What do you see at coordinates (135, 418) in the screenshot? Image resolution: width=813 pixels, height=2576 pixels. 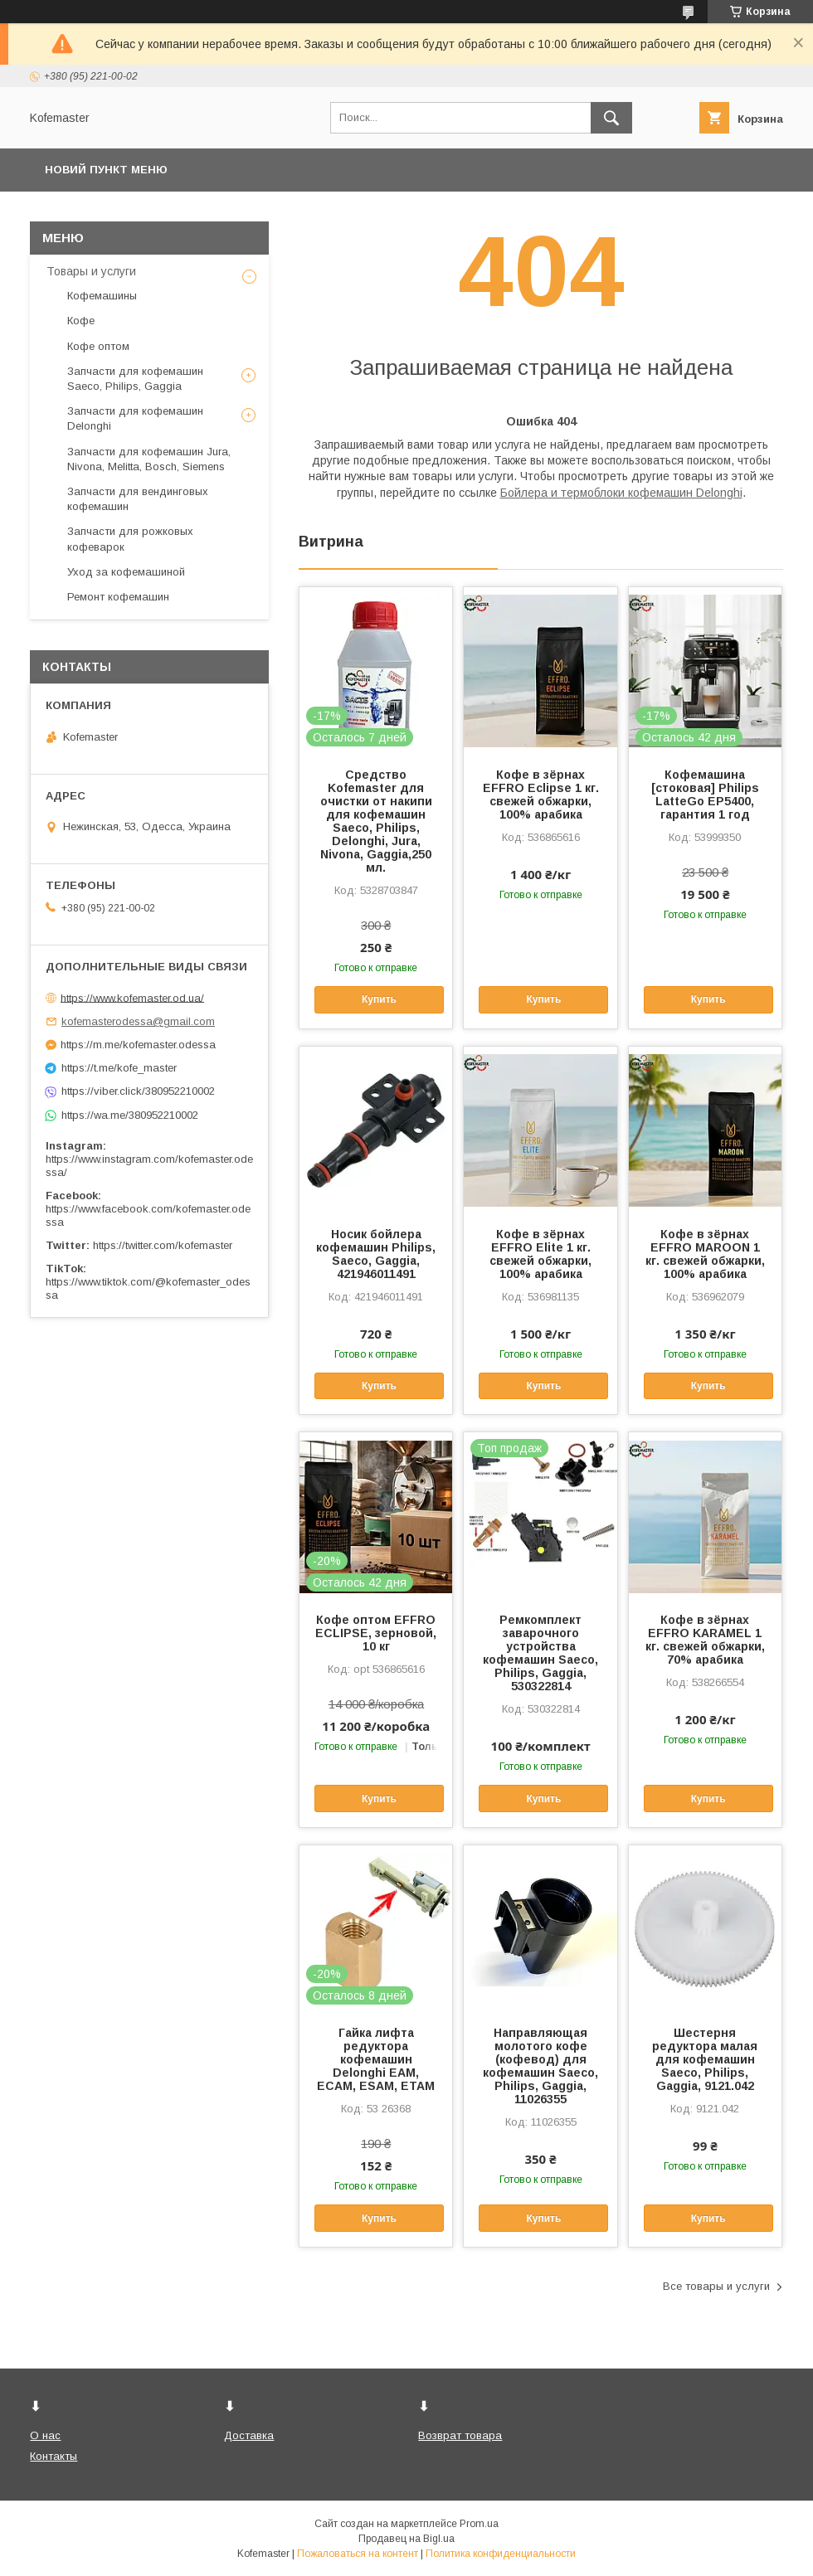 I see `Запчасти для кофемашин Delonghi` at bounding box center [135, 418].